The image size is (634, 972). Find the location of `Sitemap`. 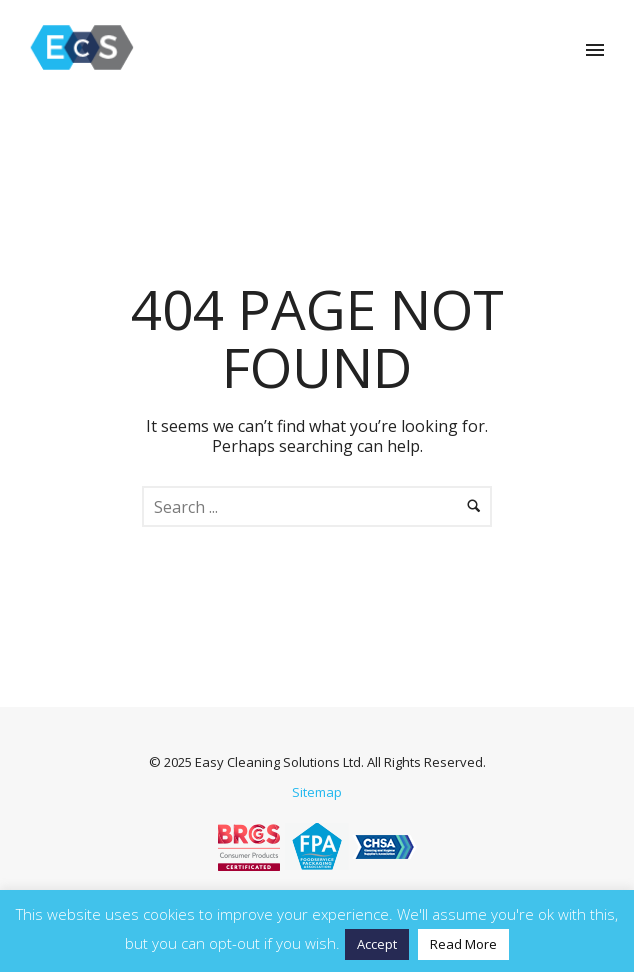

Sitemap is located at coordinates (317, 792).